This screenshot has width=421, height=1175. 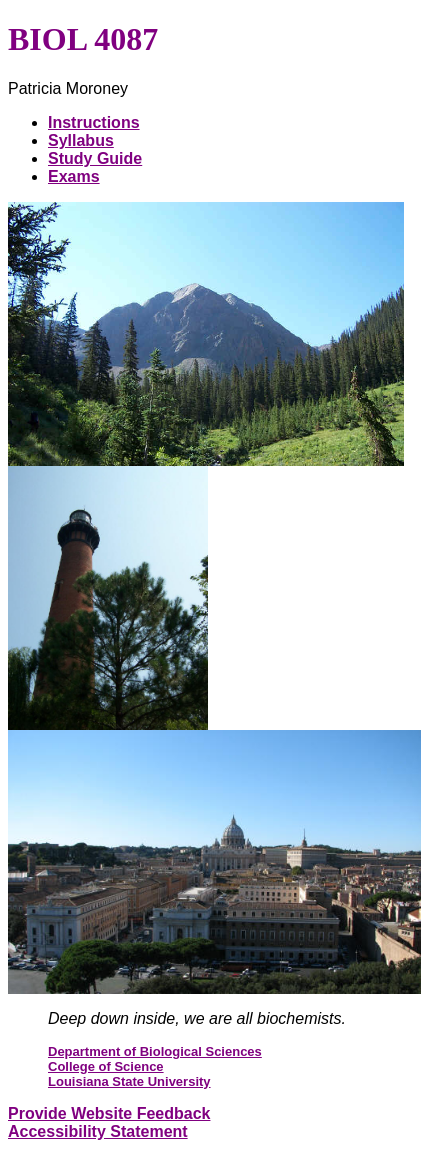 What do you see at coordinates (98, 1131) in the screenshot?
I see `Accessibility Statement` at bounding box center [98, 1131].